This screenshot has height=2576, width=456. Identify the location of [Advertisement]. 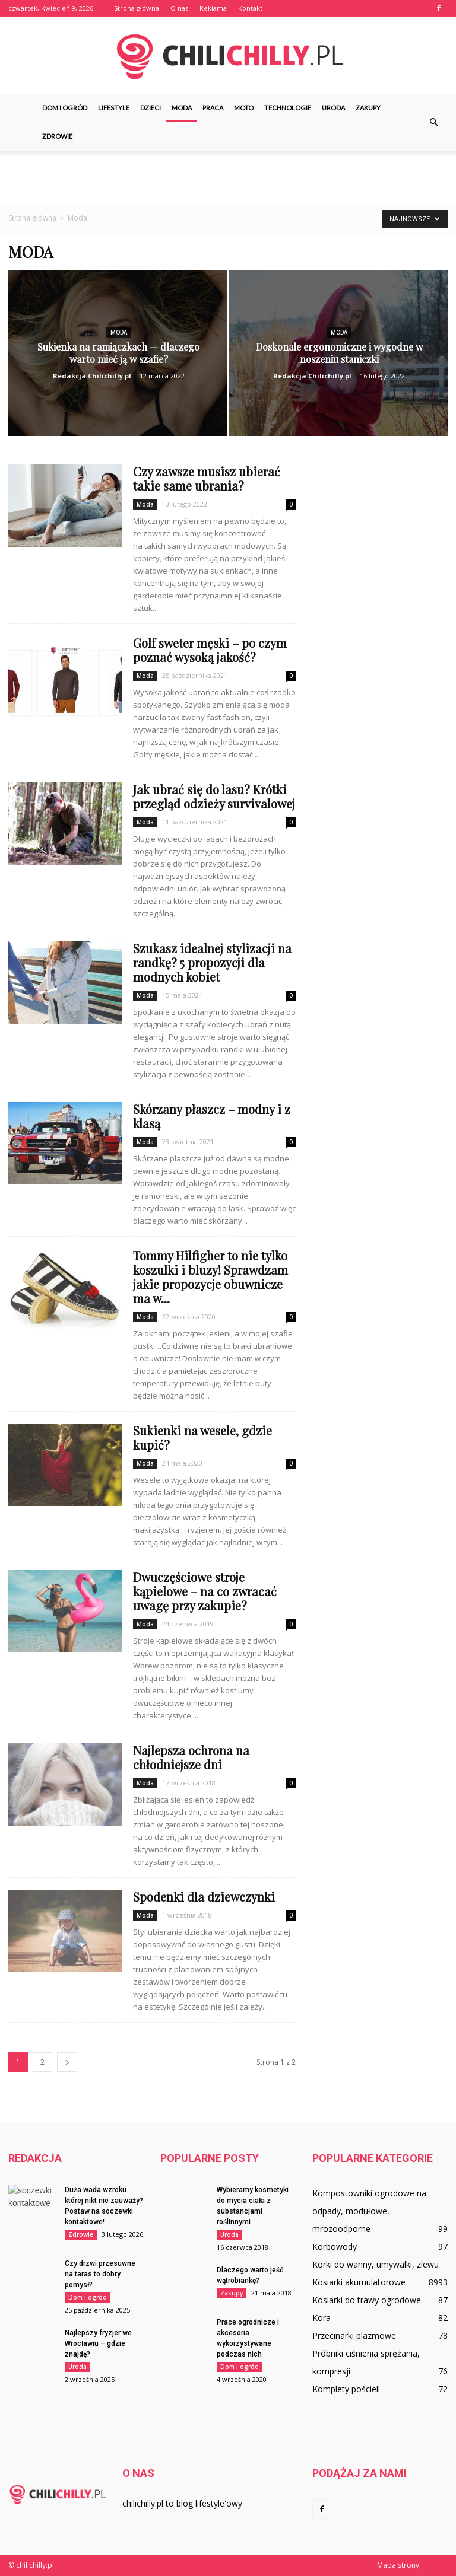
(228, 177).